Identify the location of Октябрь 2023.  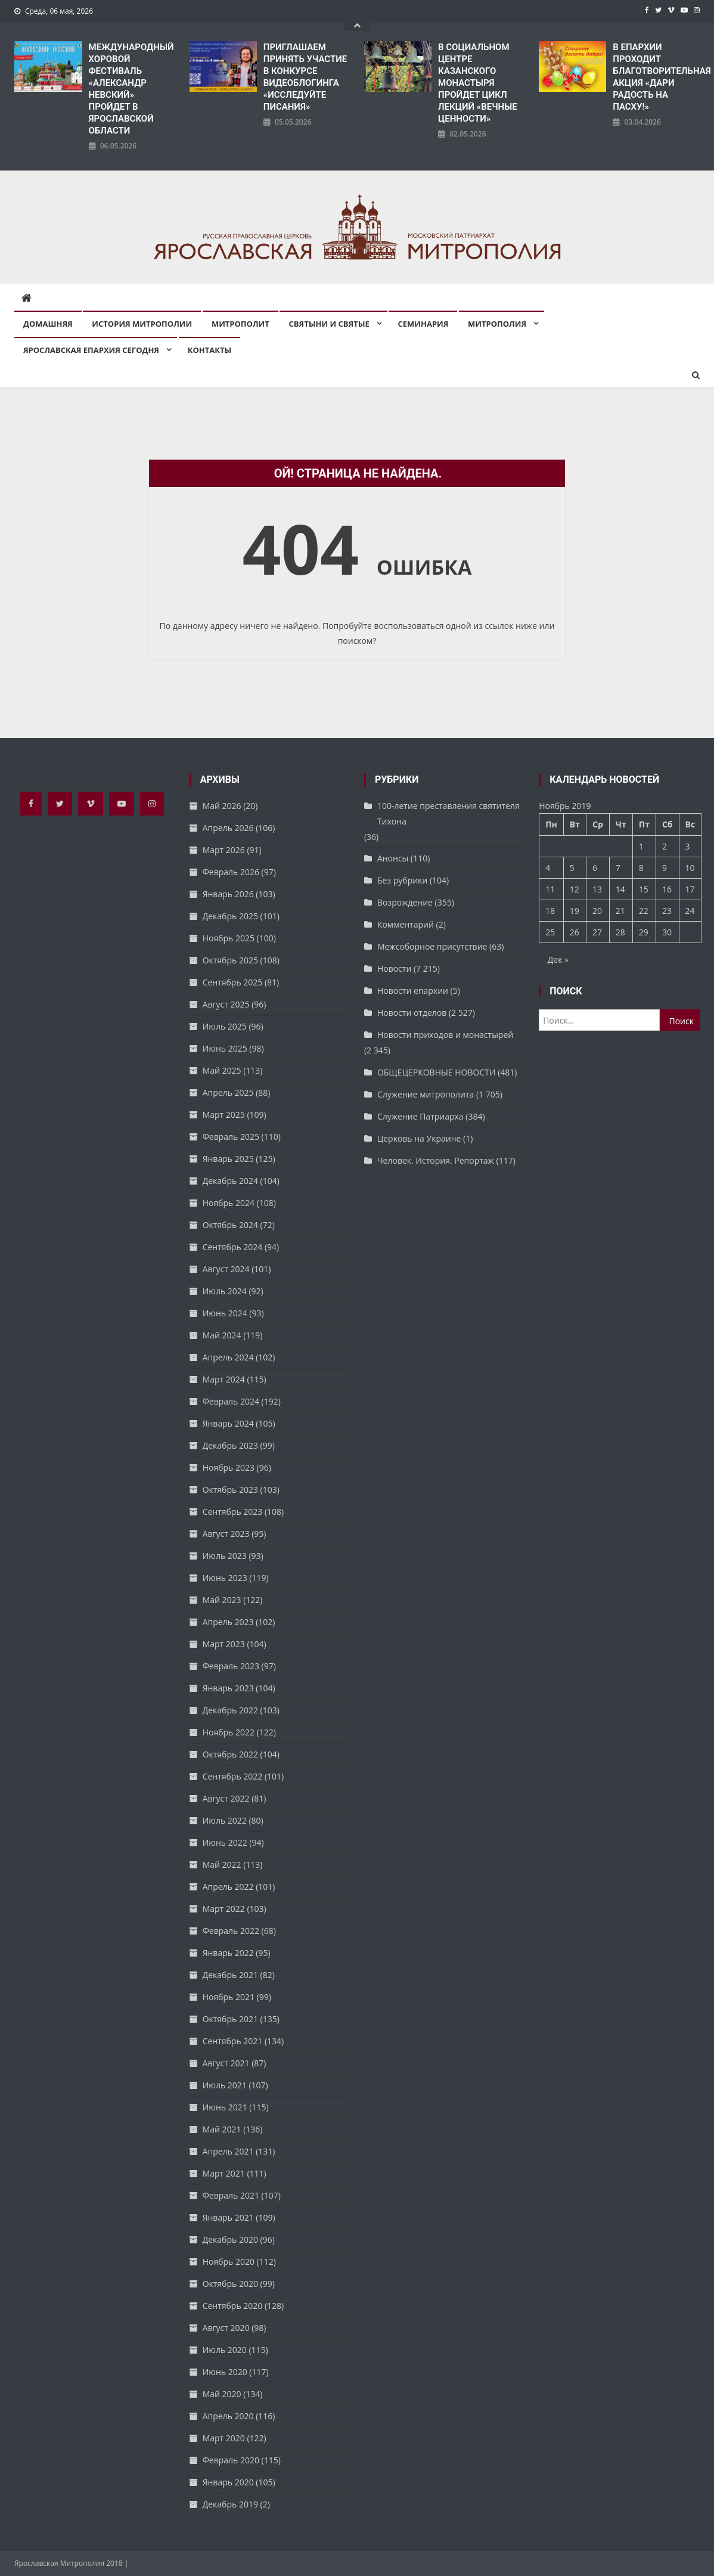
(230, 1489).